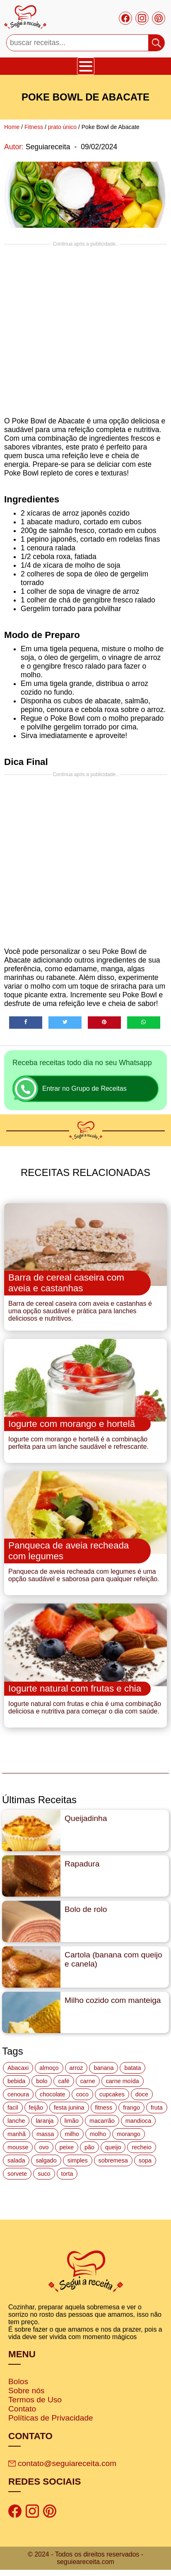 The image size is (171, 2576). What do you see at coordinates (45, 2134) in the screenshot?
I see `massa [massa (18 itens)]` at bounding box center [45, 2134].